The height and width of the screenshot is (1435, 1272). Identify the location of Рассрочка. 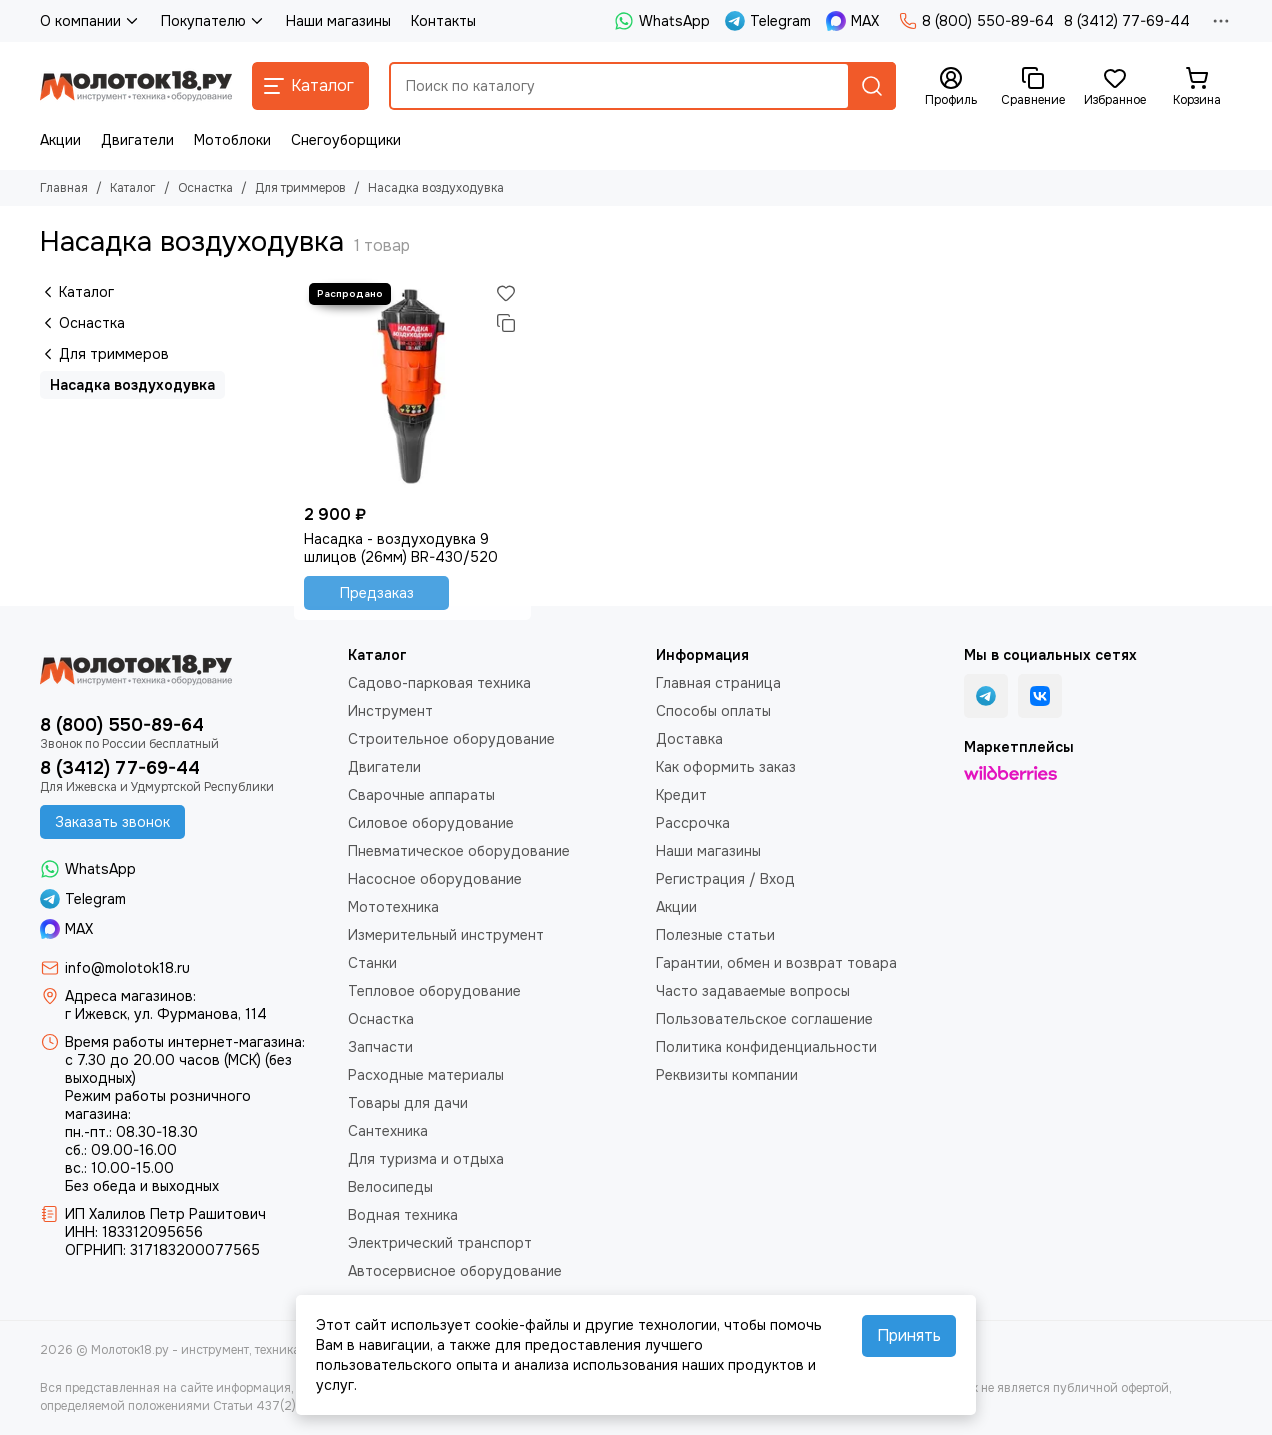
(693, 823).